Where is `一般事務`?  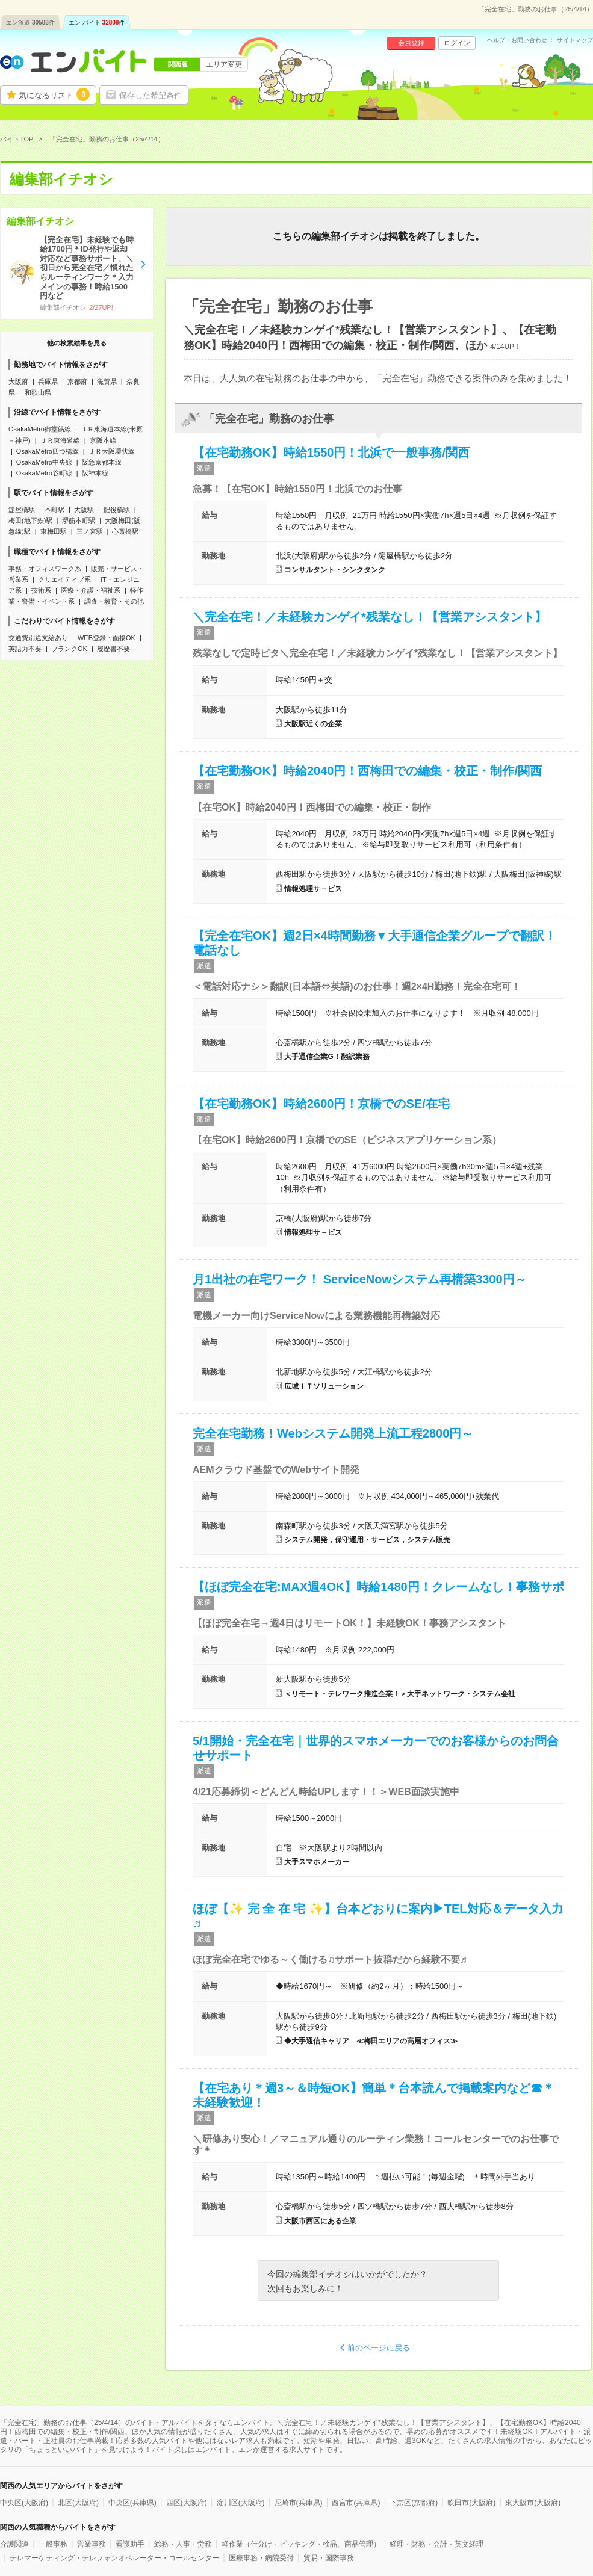 一般事務 is located at coordinates (53, 2544).